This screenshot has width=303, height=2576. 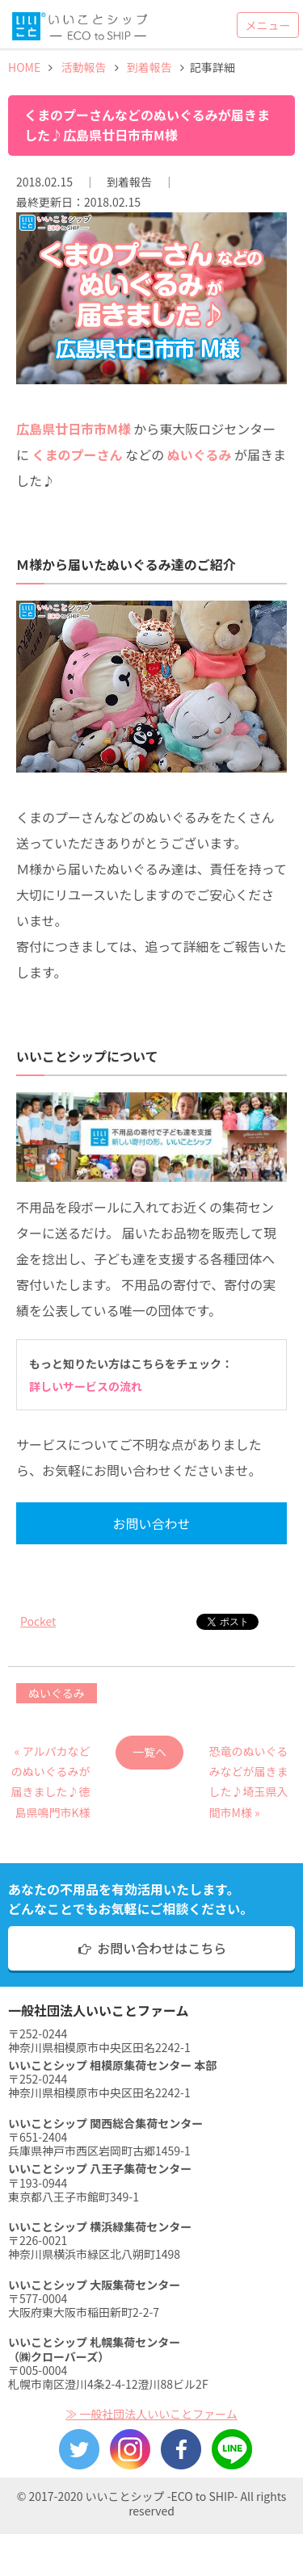 What do you see at coordinates (50, 1756) in the screenshot?
I see `« アルパカなどのぬいぐるみが届きました♪徳島県鳴門市K様` at bounding box center [50, 1756].